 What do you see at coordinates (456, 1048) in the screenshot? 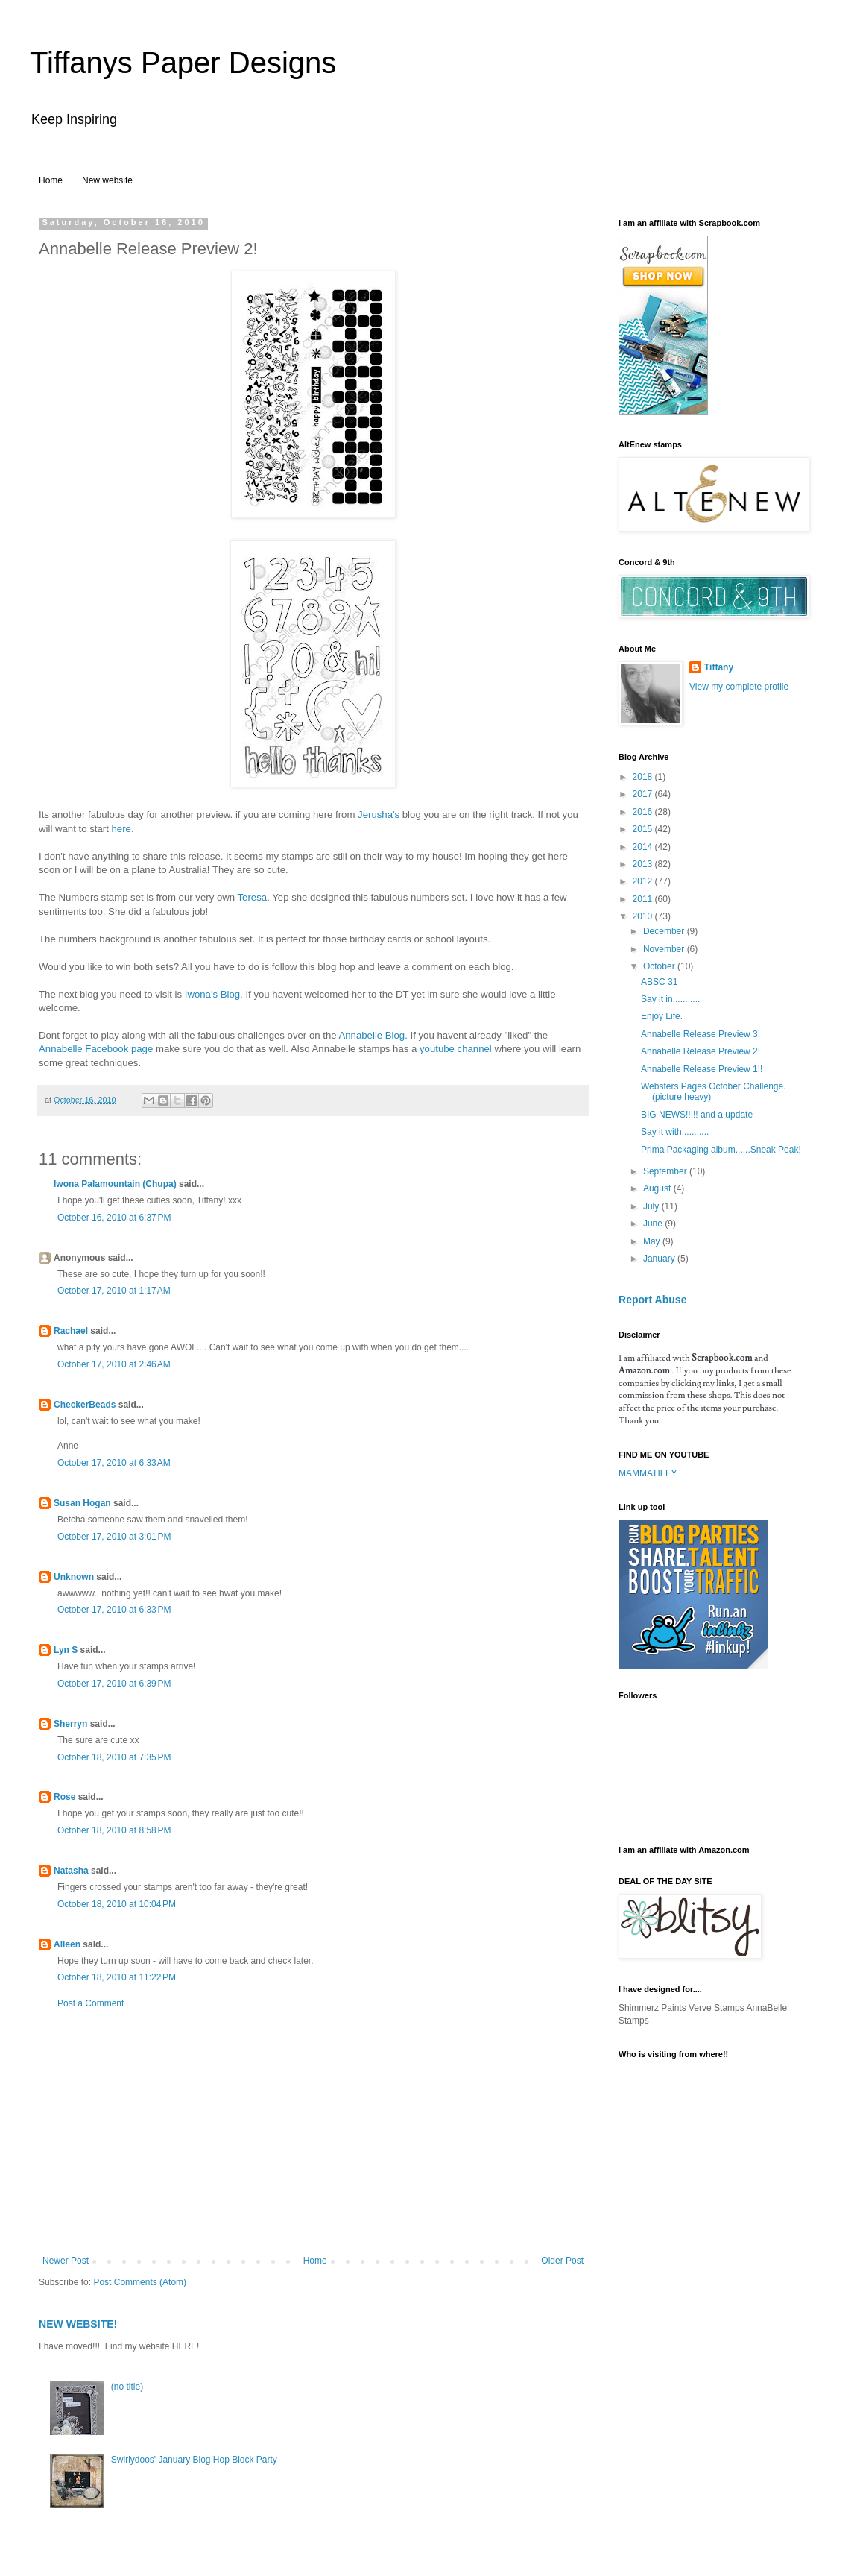
I see `youtube channel` at bounding box center [456, 1048].